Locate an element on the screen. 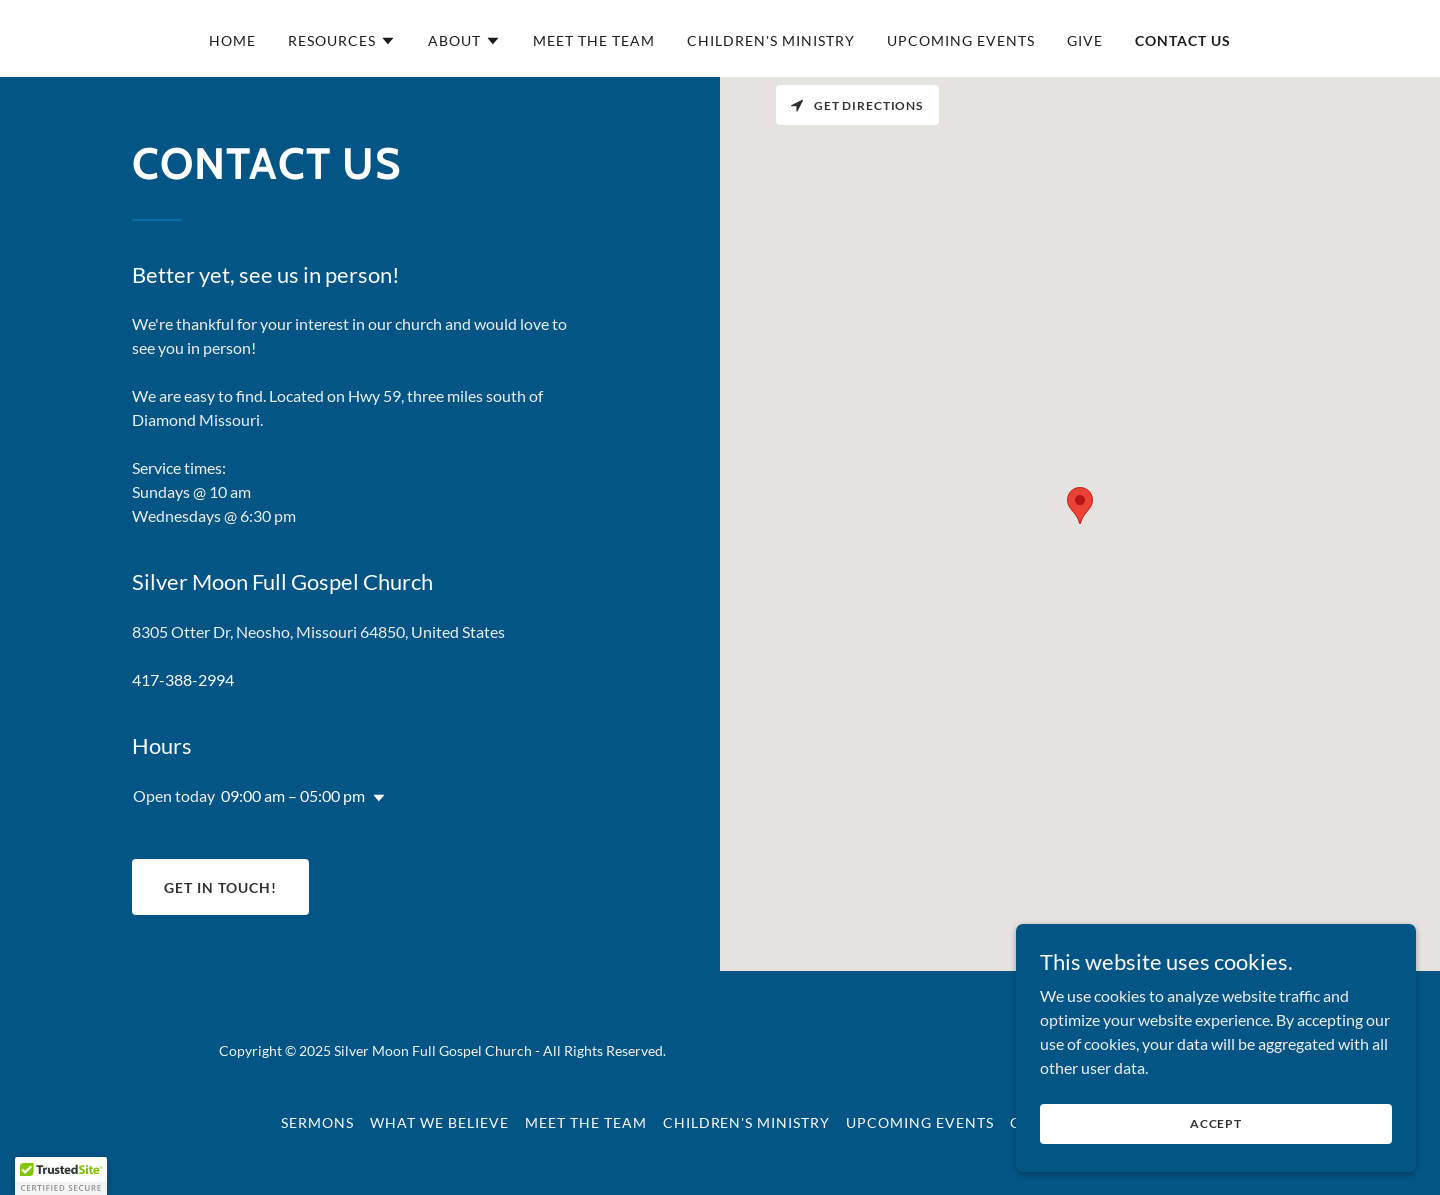 The width and height of the screenshot is (1440, 1195). Contact Us [link] is located at coordinates (1183, 40).